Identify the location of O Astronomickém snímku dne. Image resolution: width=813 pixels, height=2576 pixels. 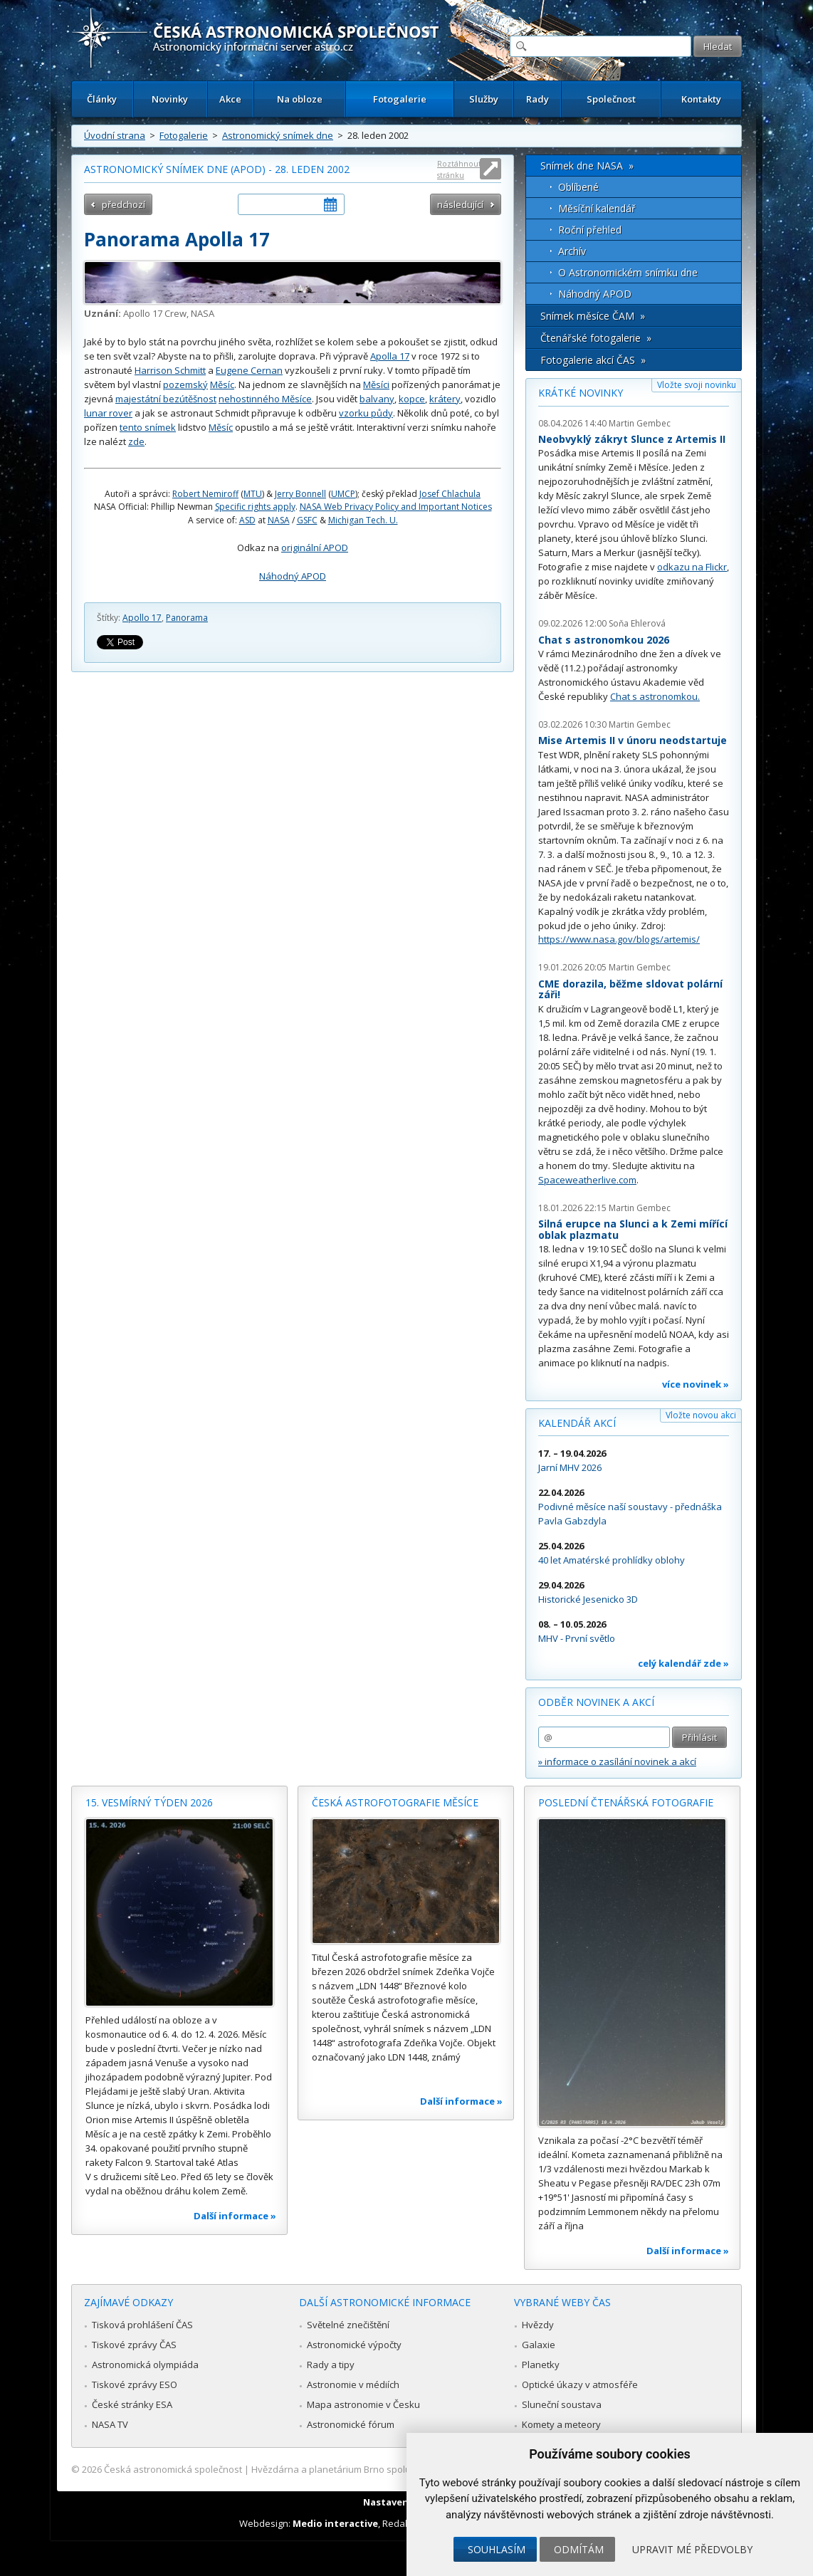
(628, 272).